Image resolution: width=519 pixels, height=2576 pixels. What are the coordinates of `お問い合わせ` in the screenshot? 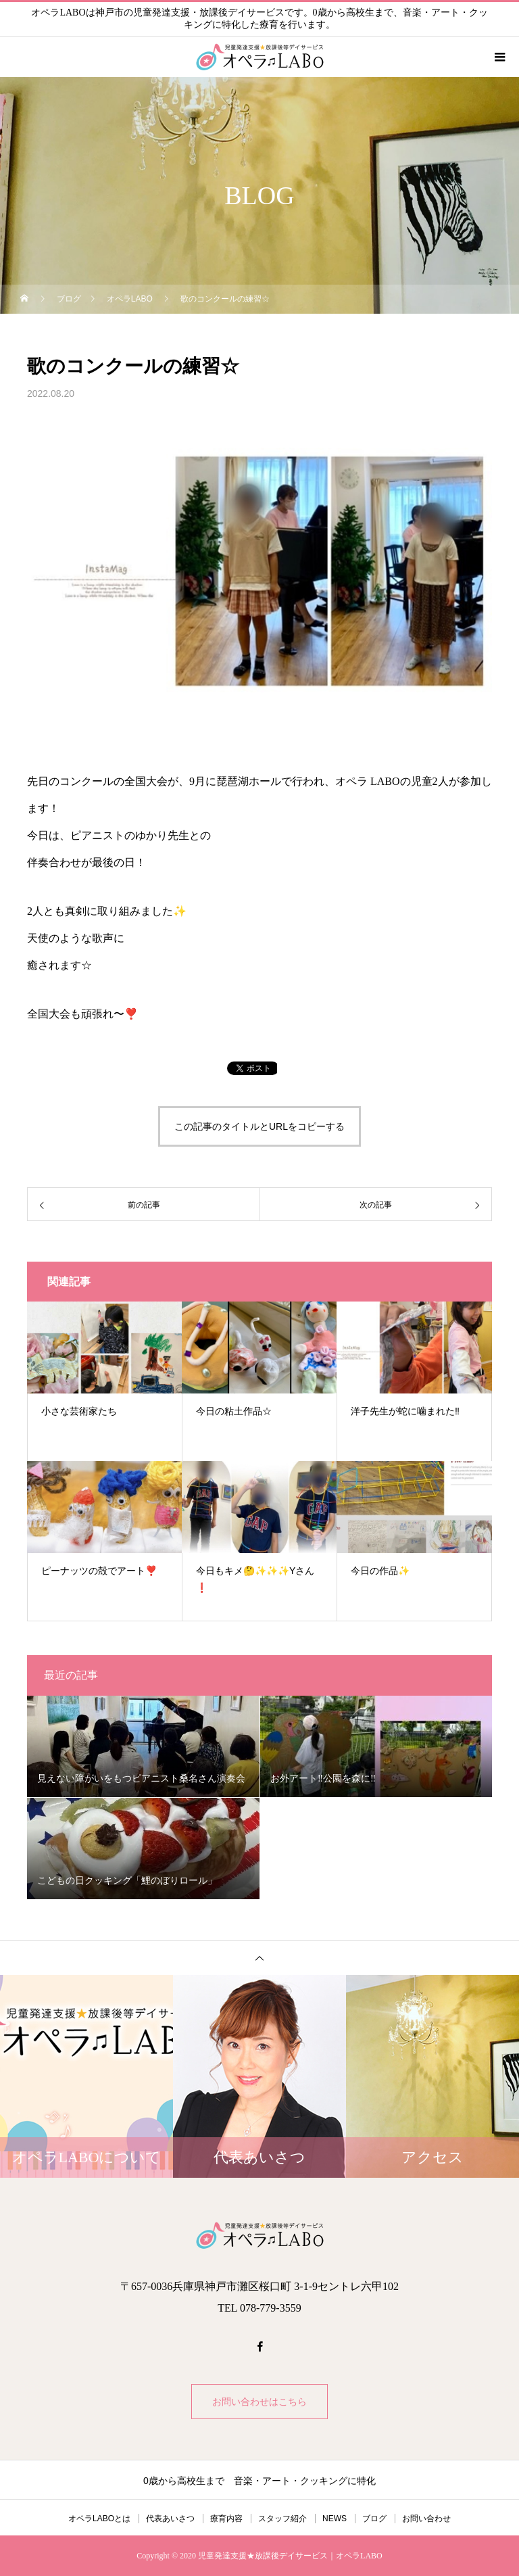 It's located at (426, 2518).